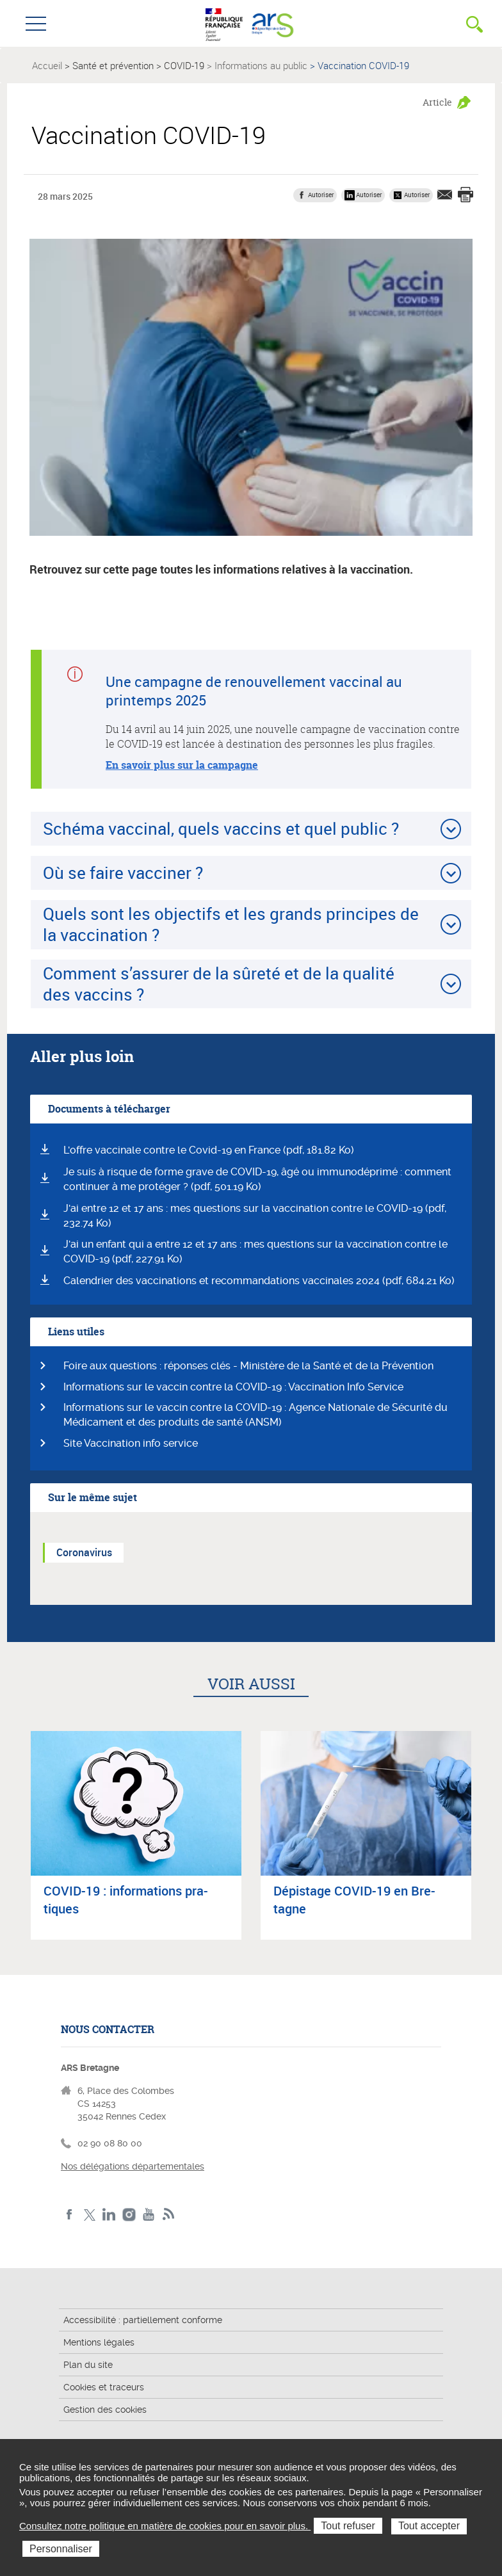  I want to click on Plan du site, so click(88, 2365).